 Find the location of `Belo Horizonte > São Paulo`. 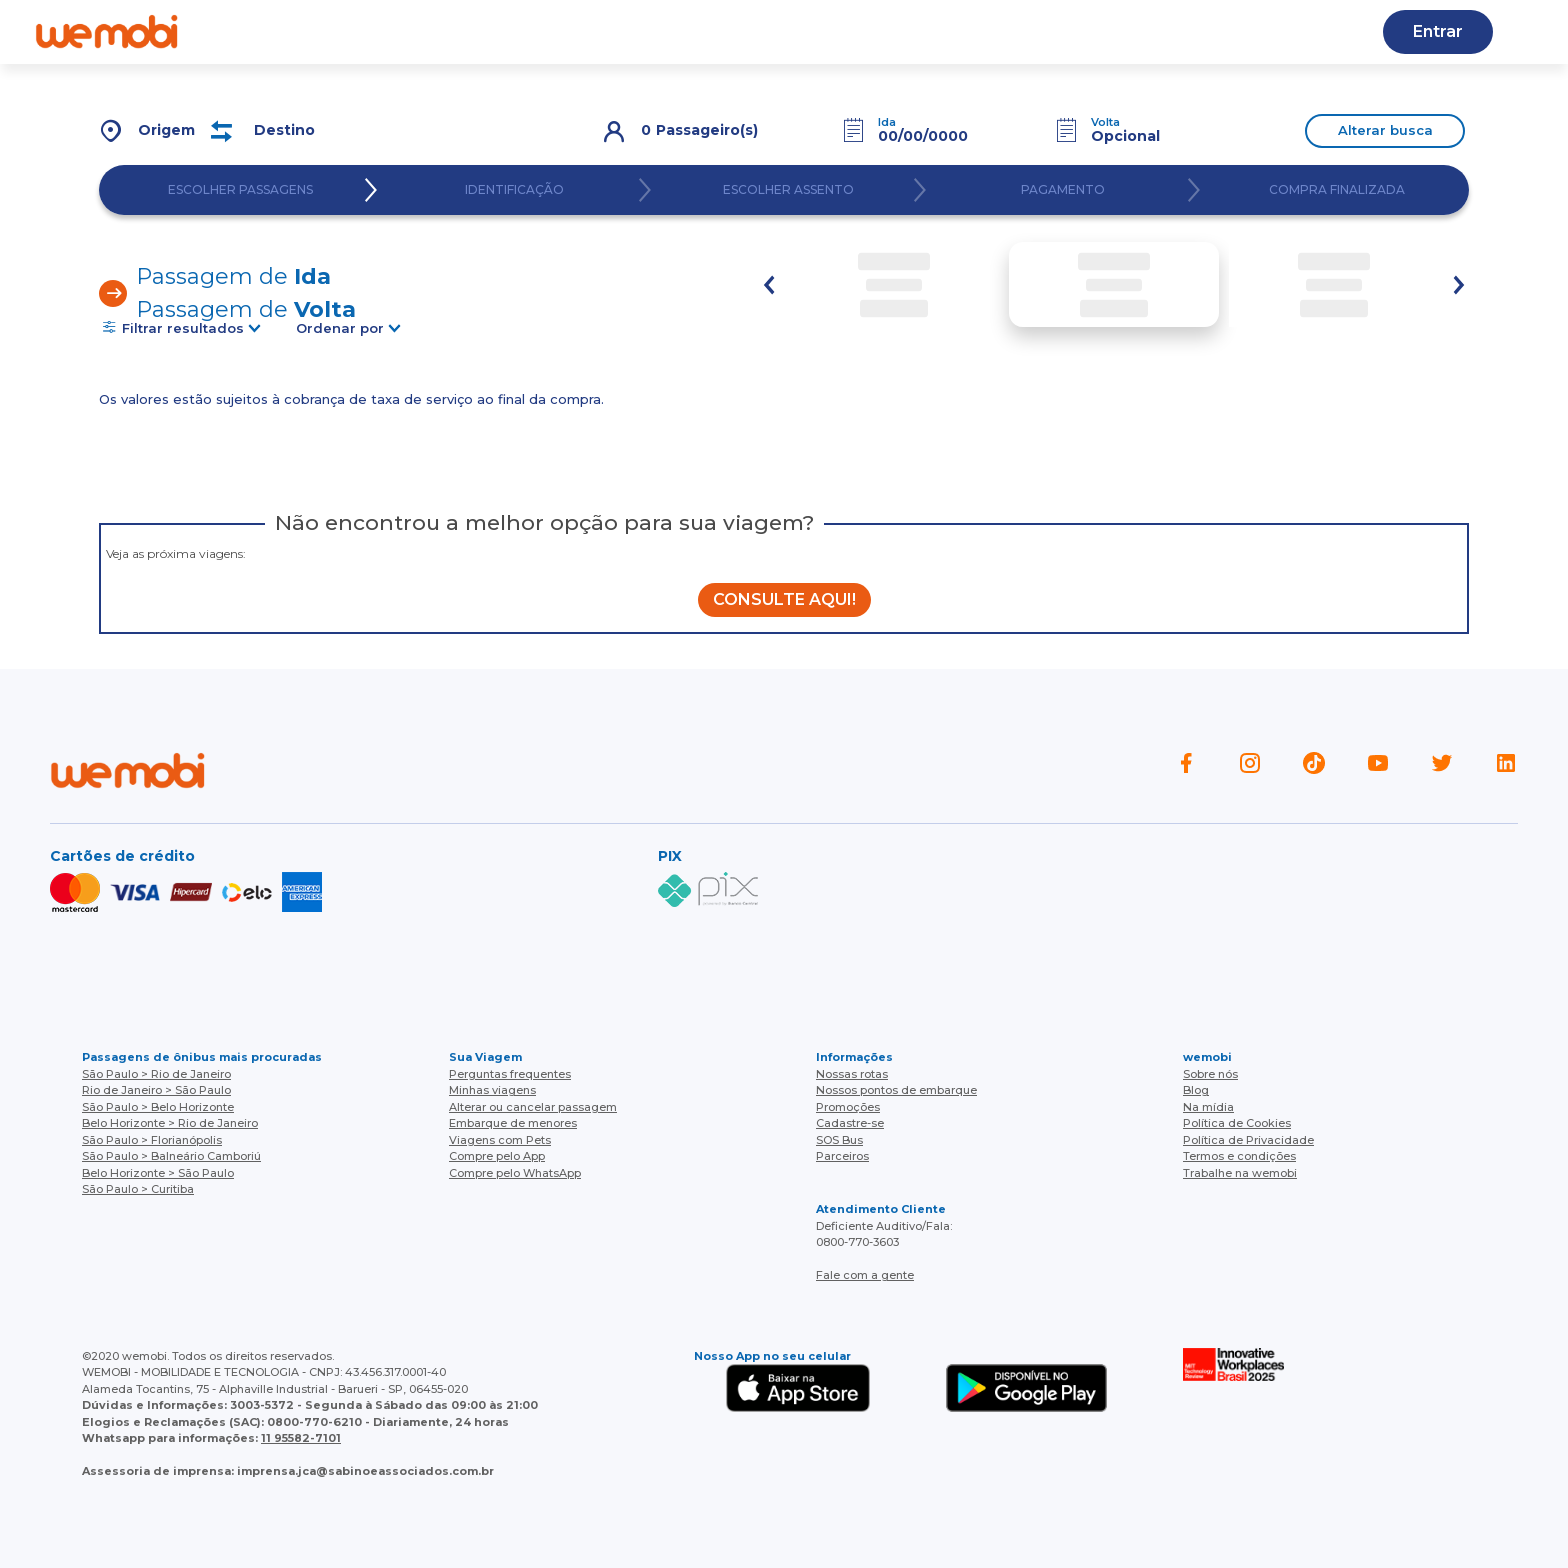

Belo Horizonte > São Paulo is located at coordinates (158, 1173).